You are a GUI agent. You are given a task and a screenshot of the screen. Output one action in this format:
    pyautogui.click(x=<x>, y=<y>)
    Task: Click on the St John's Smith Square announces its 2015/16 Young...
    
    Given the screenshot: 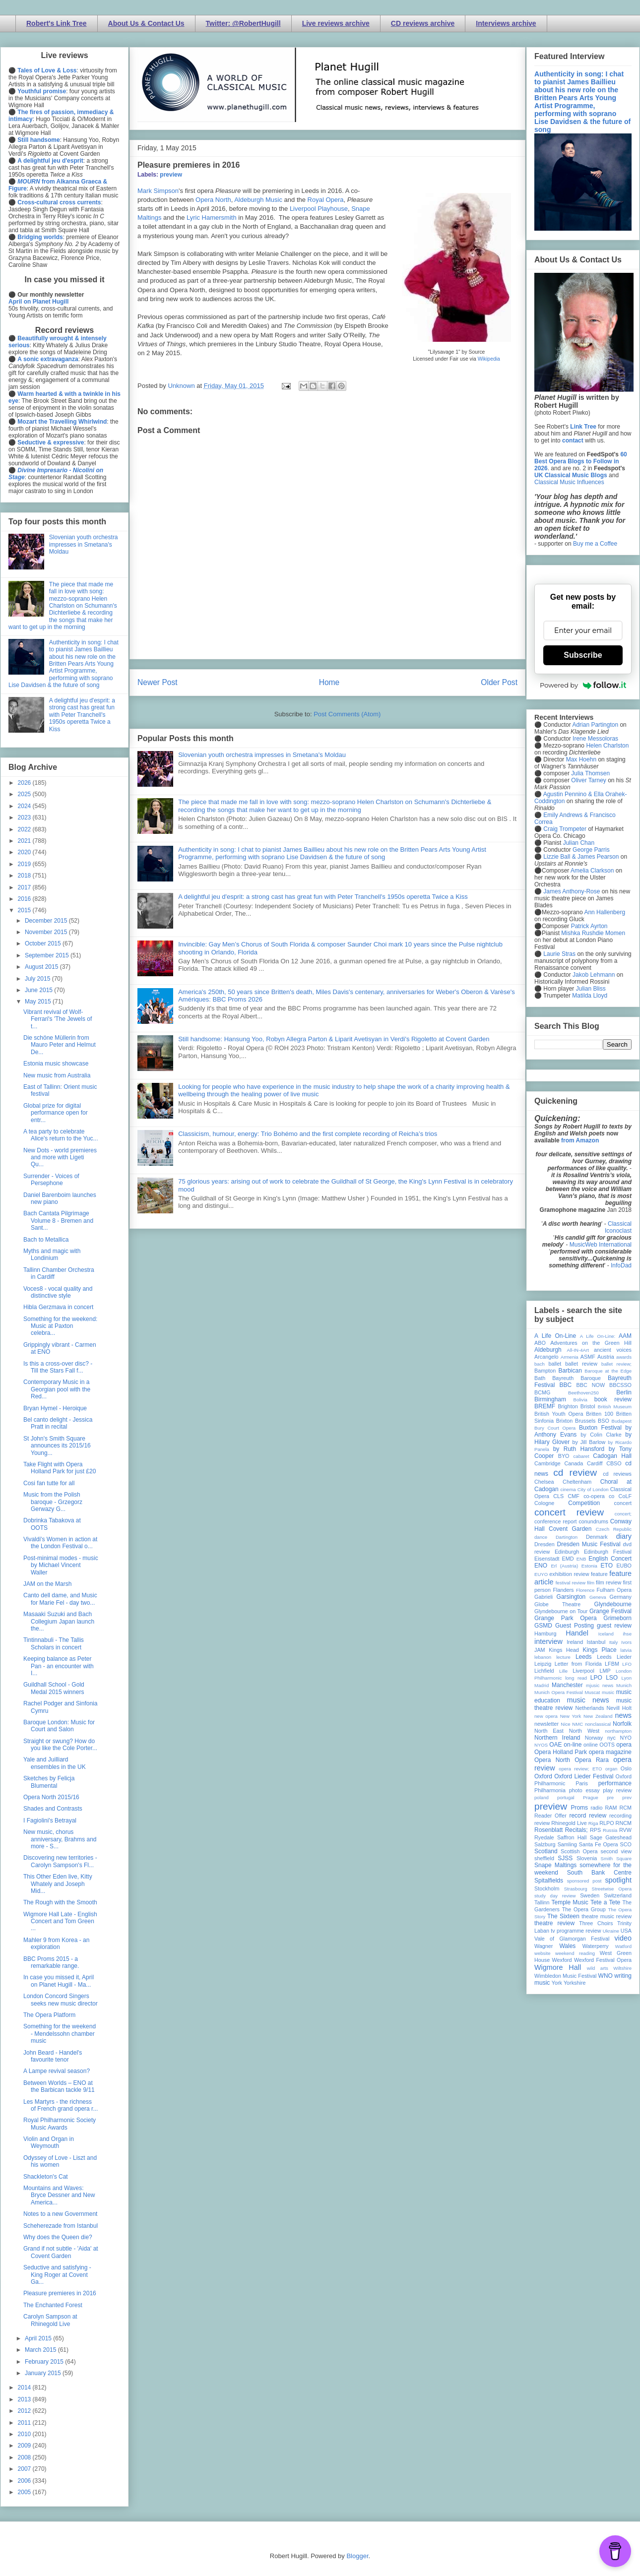 What is the action you would take?
    pyautogui.click(x=57, y=1445)
    